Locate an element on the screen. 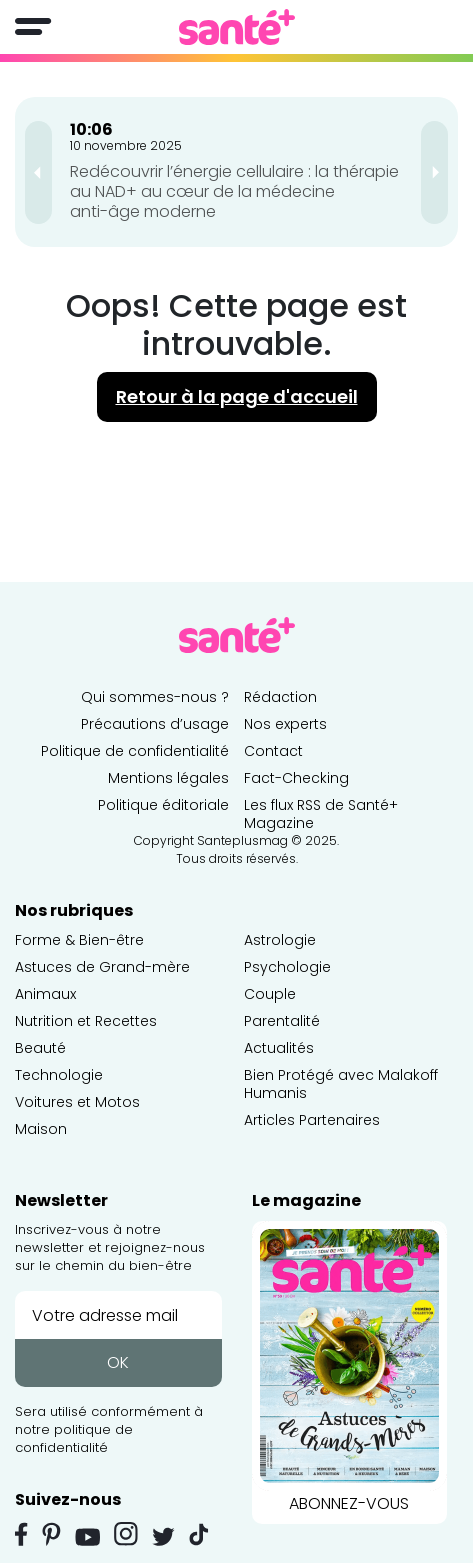 The image size is (473, 1563). Technologie is located at coordinates (59, 1075).